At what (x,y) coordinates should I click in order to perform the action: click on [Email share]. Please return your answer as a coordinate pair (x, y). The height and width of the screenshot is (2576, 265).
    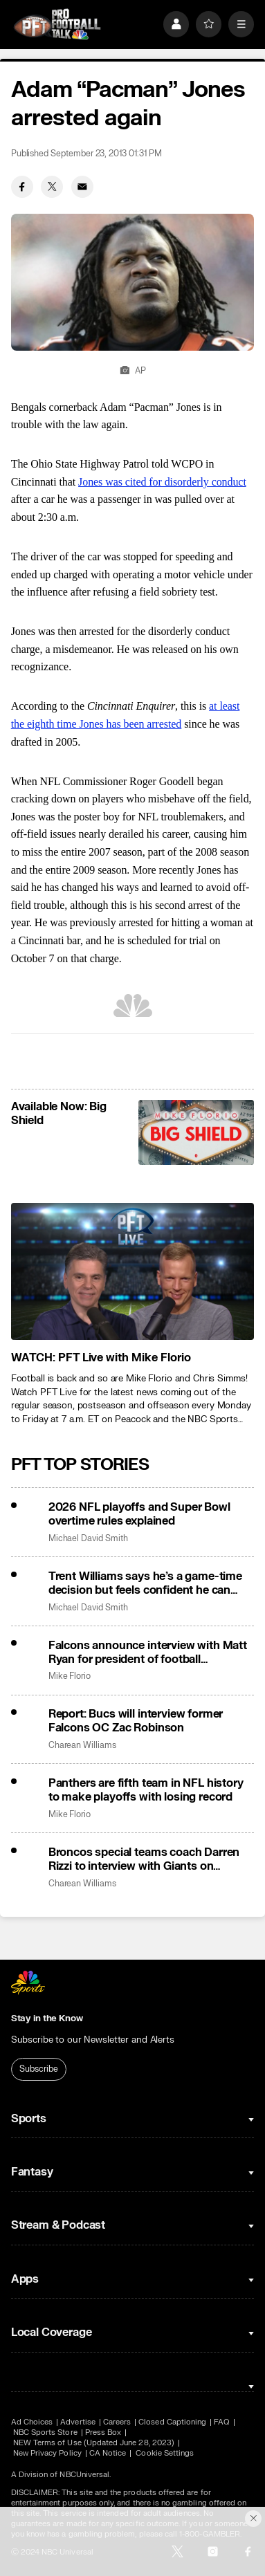
    Looking at the image, I should click on (82, 187).